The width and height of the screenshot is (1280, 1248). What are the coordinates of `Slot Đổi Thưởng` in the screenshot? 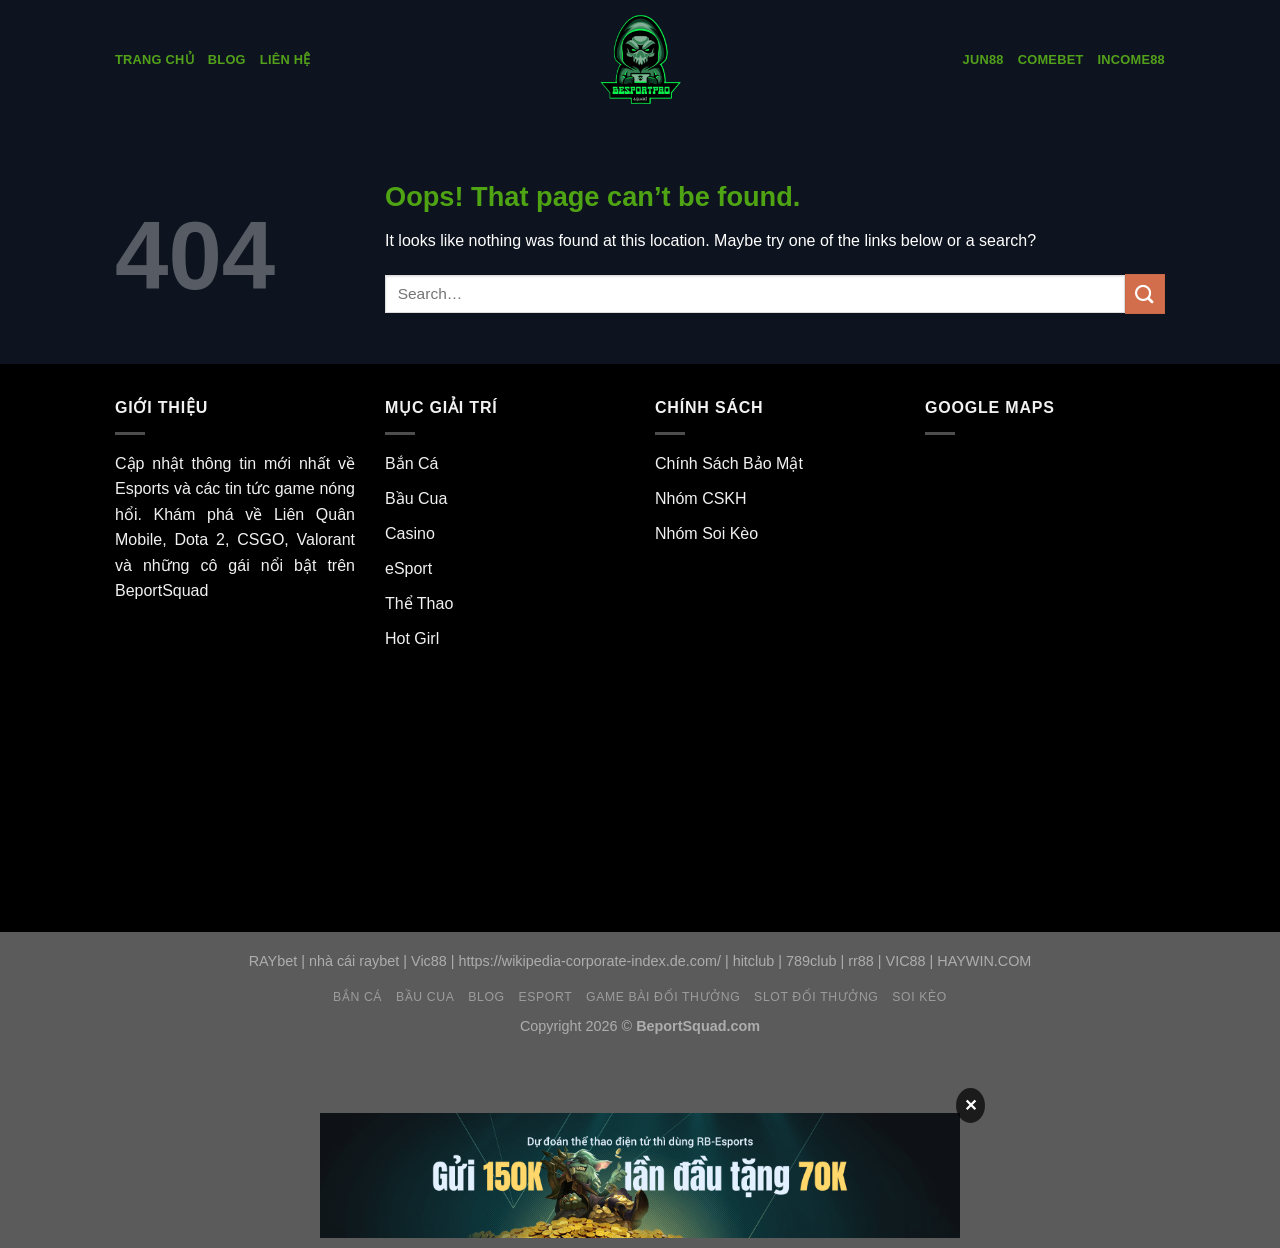 It's located at (816, 997).